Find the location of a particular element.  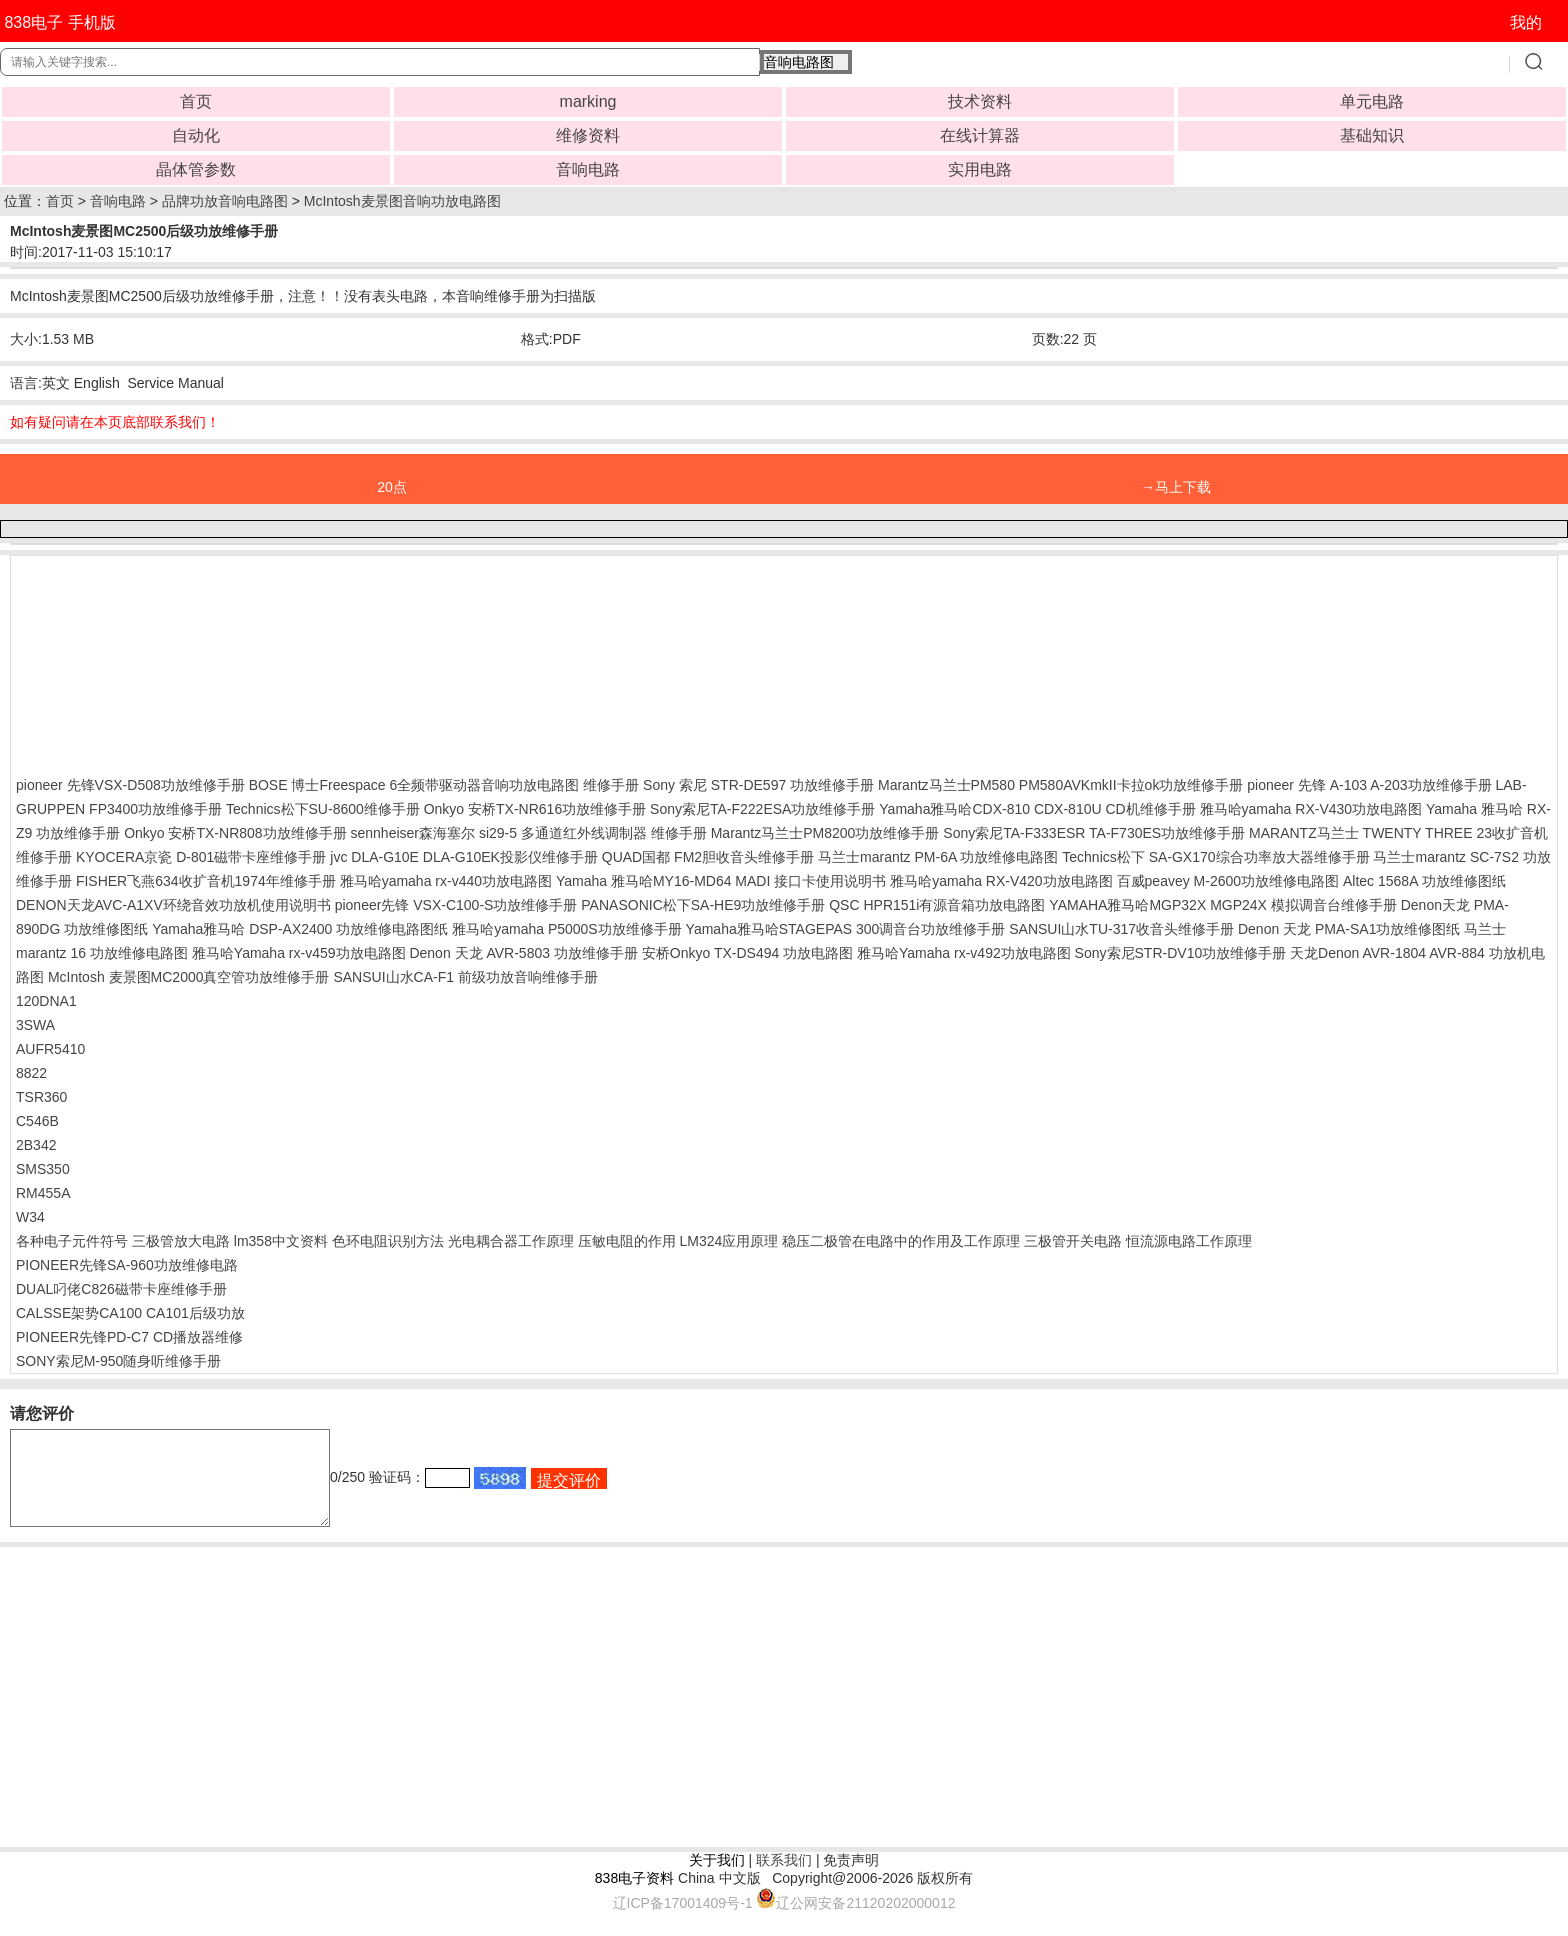

音响电路 is located at coordinates (588, 169).